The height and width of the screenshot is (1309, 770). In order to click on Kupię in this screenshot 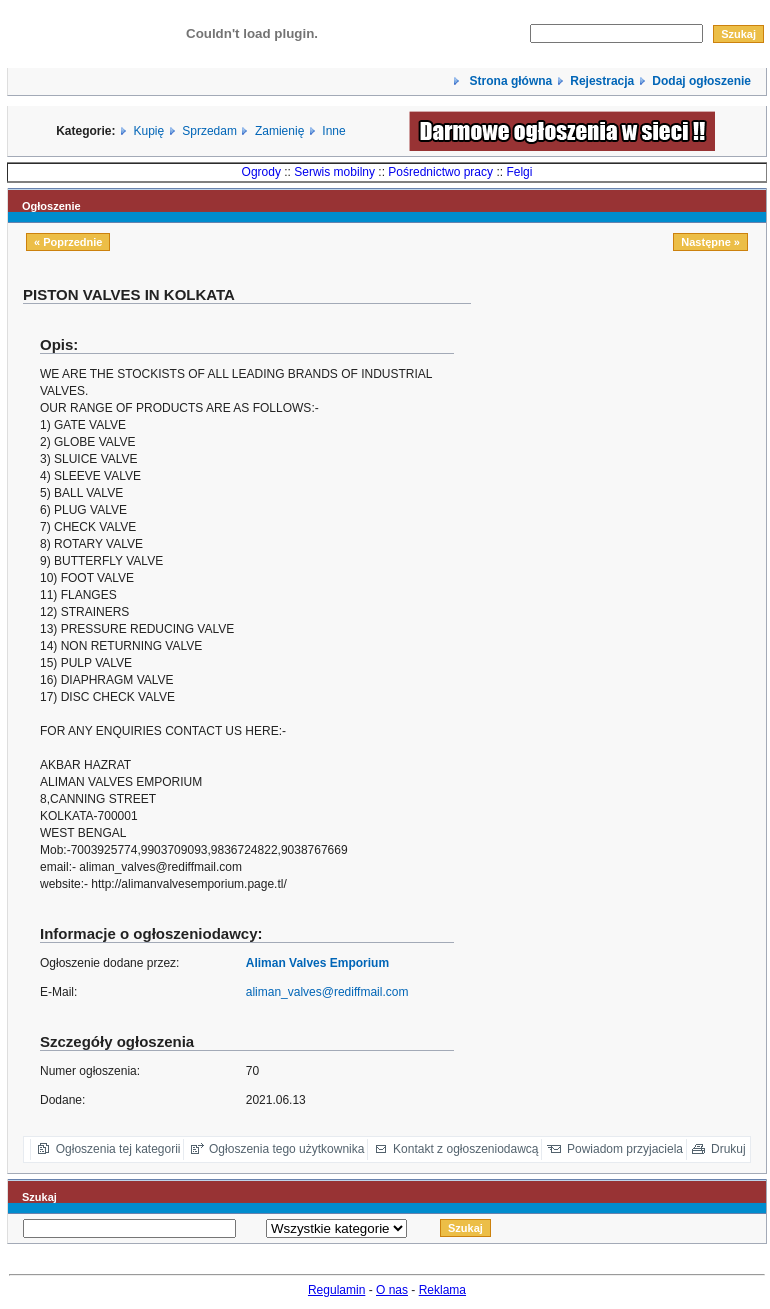, I will do `click(149, 131)`.